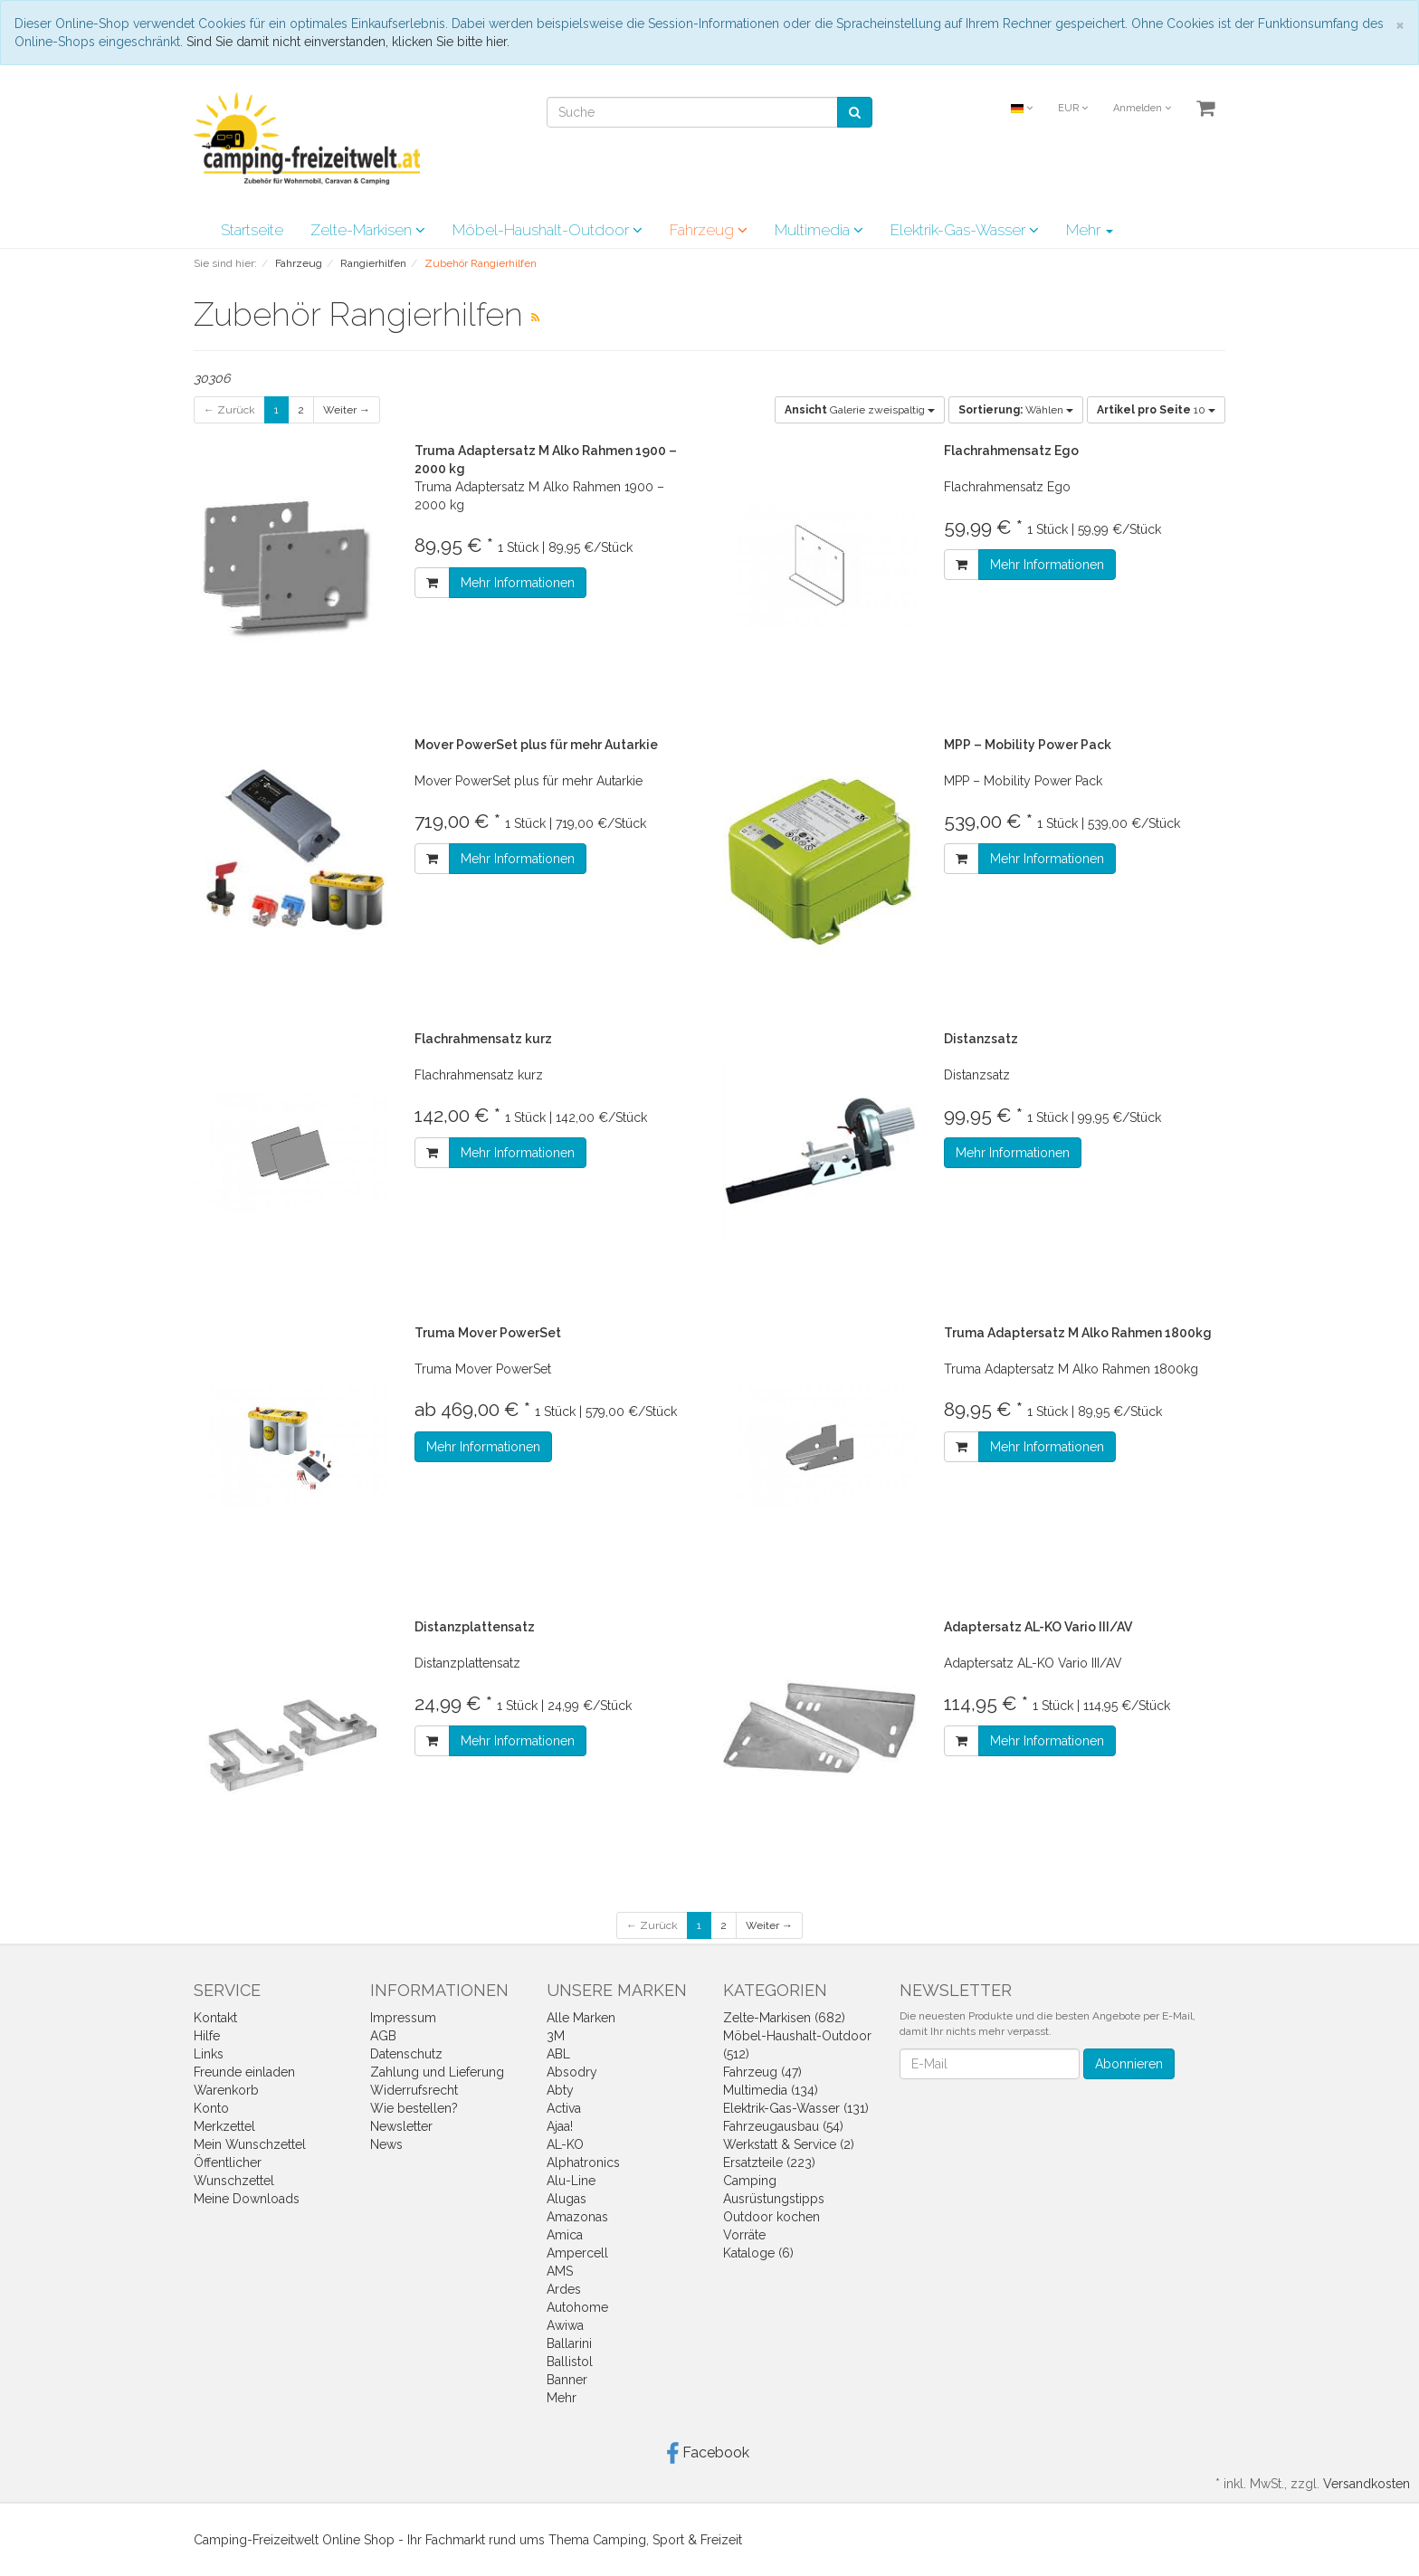  I want to click on Ajaa!, so click(560, 2126).